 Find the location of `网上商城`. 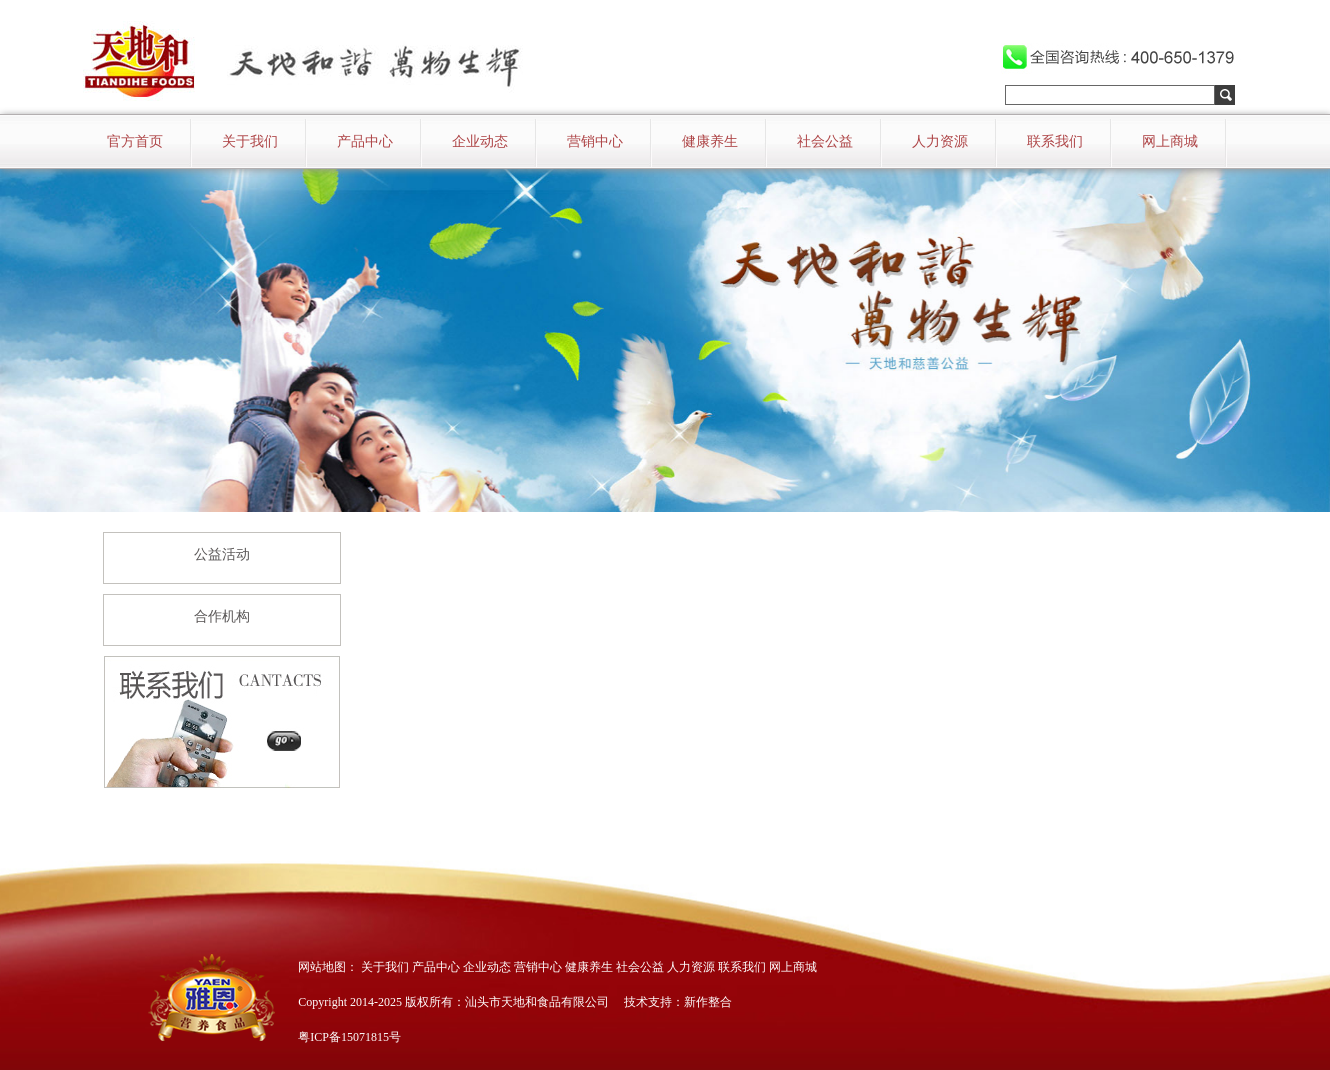

网上商城 is located at coordinates (1170, 141).